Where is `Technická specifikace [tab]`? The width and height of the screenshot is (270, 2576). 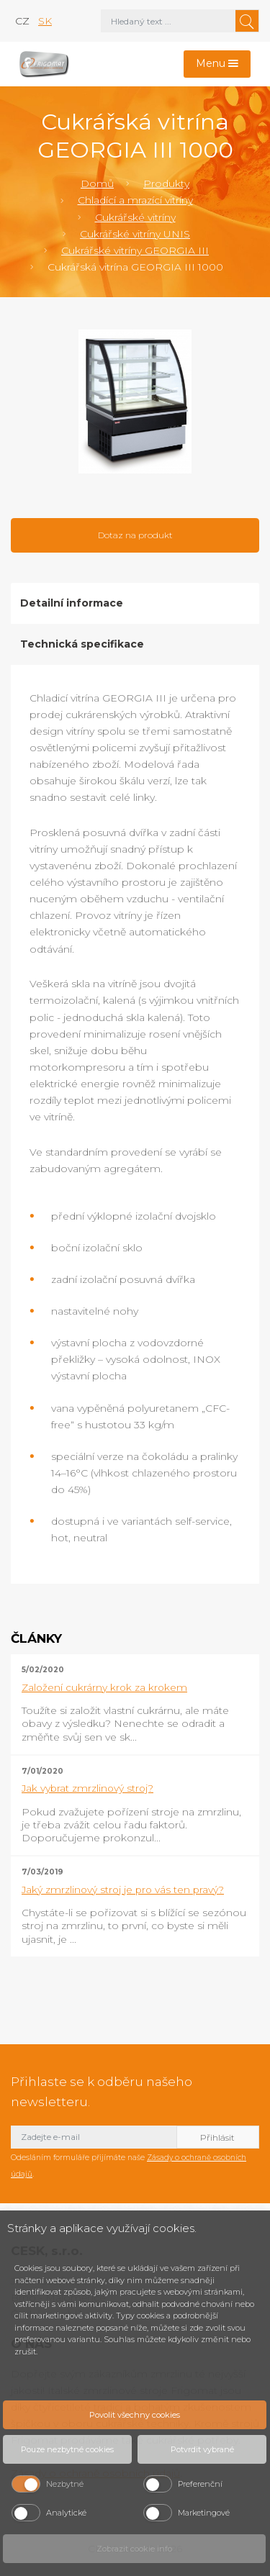
Technická specifikace [tab] is located at coordinates (82, 644).